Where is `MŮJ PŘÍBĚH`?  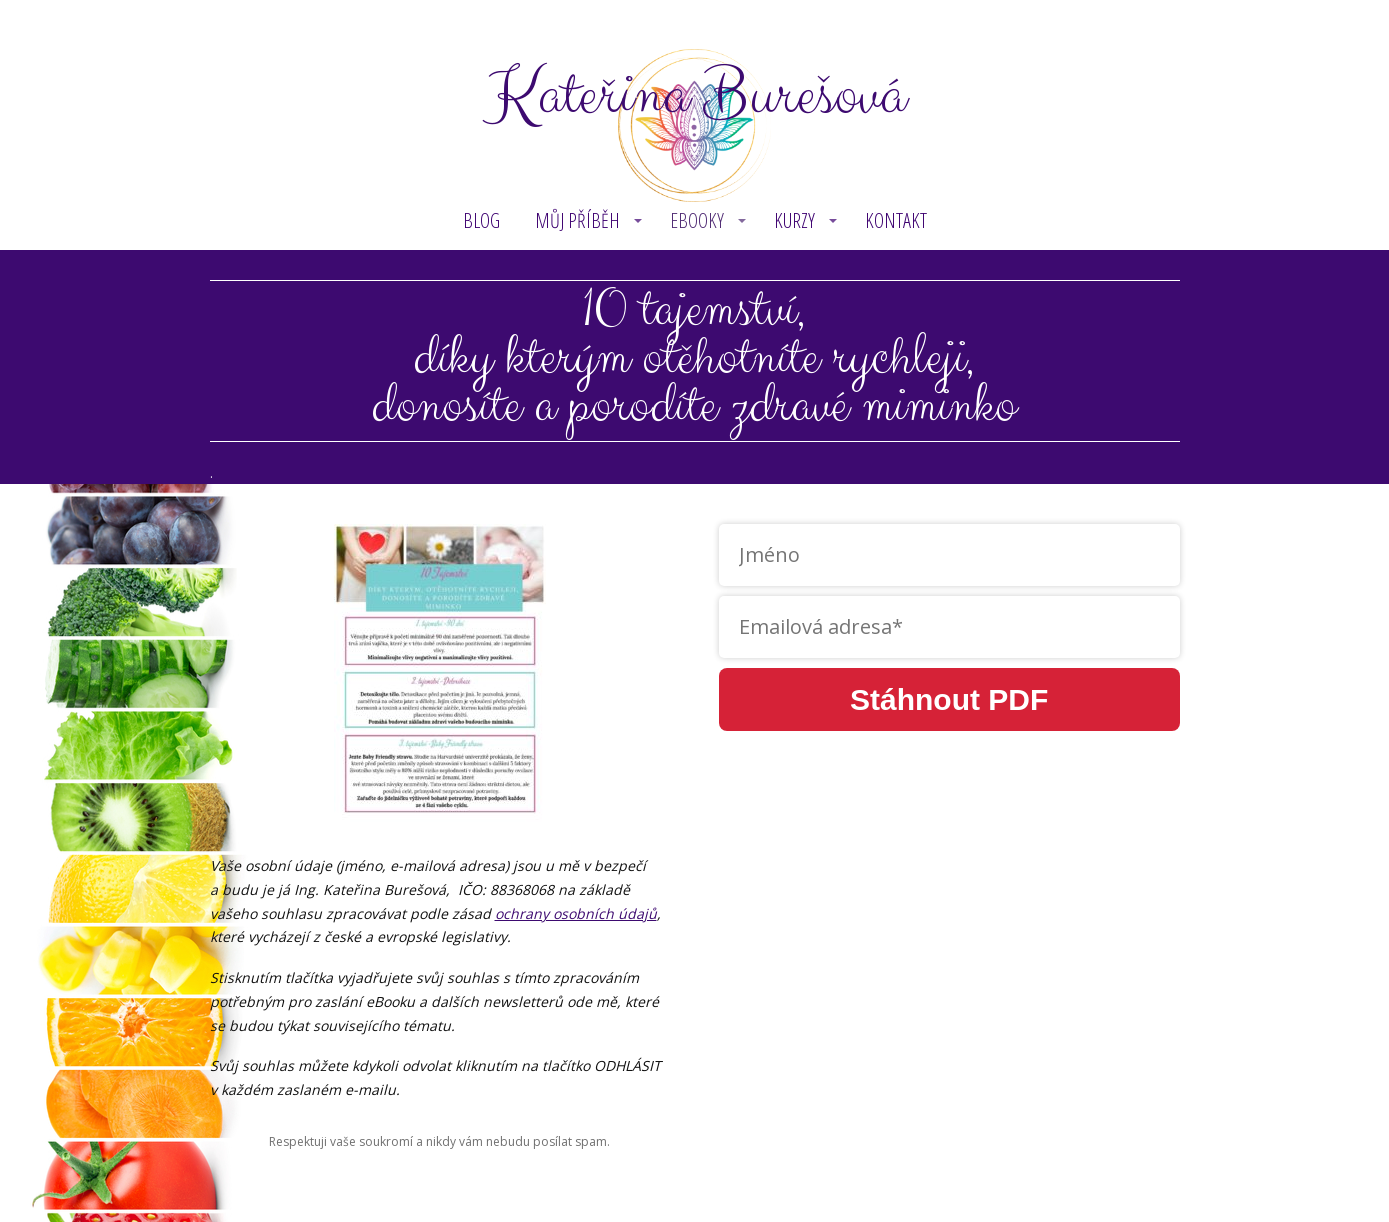 MŮJ PŘÍBĚH is located at coordinates (577, 220).